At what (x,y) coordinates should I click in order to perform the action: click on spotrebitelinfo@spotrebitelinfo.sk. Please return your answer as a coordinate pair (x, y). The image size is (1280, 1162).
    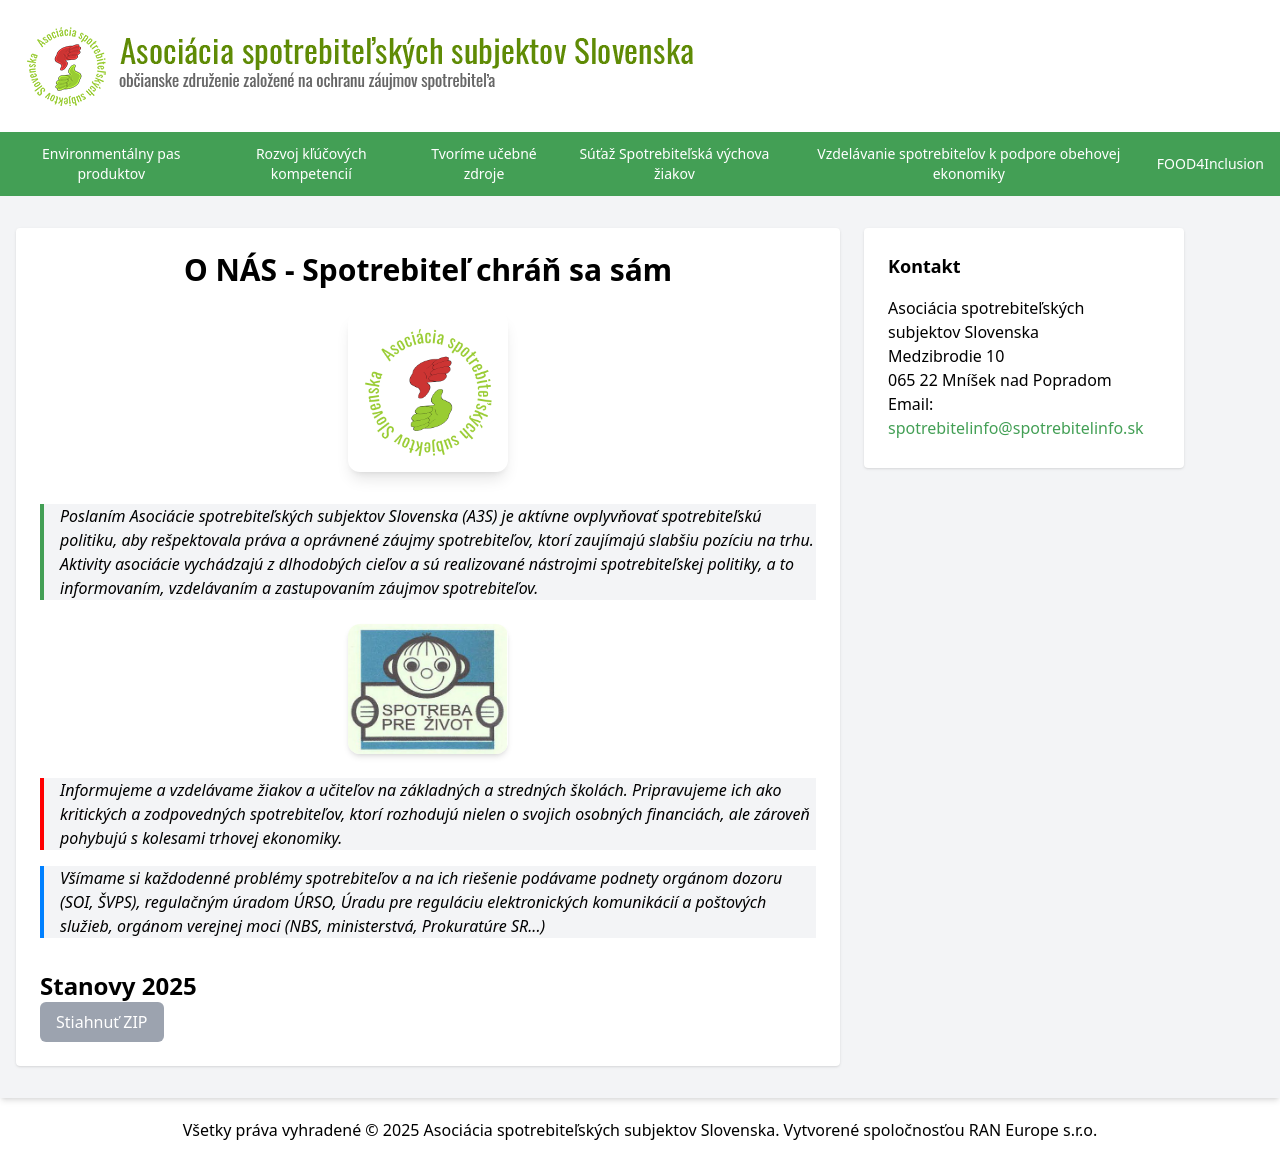
    Looking at the image, I should click on (1016, 428).